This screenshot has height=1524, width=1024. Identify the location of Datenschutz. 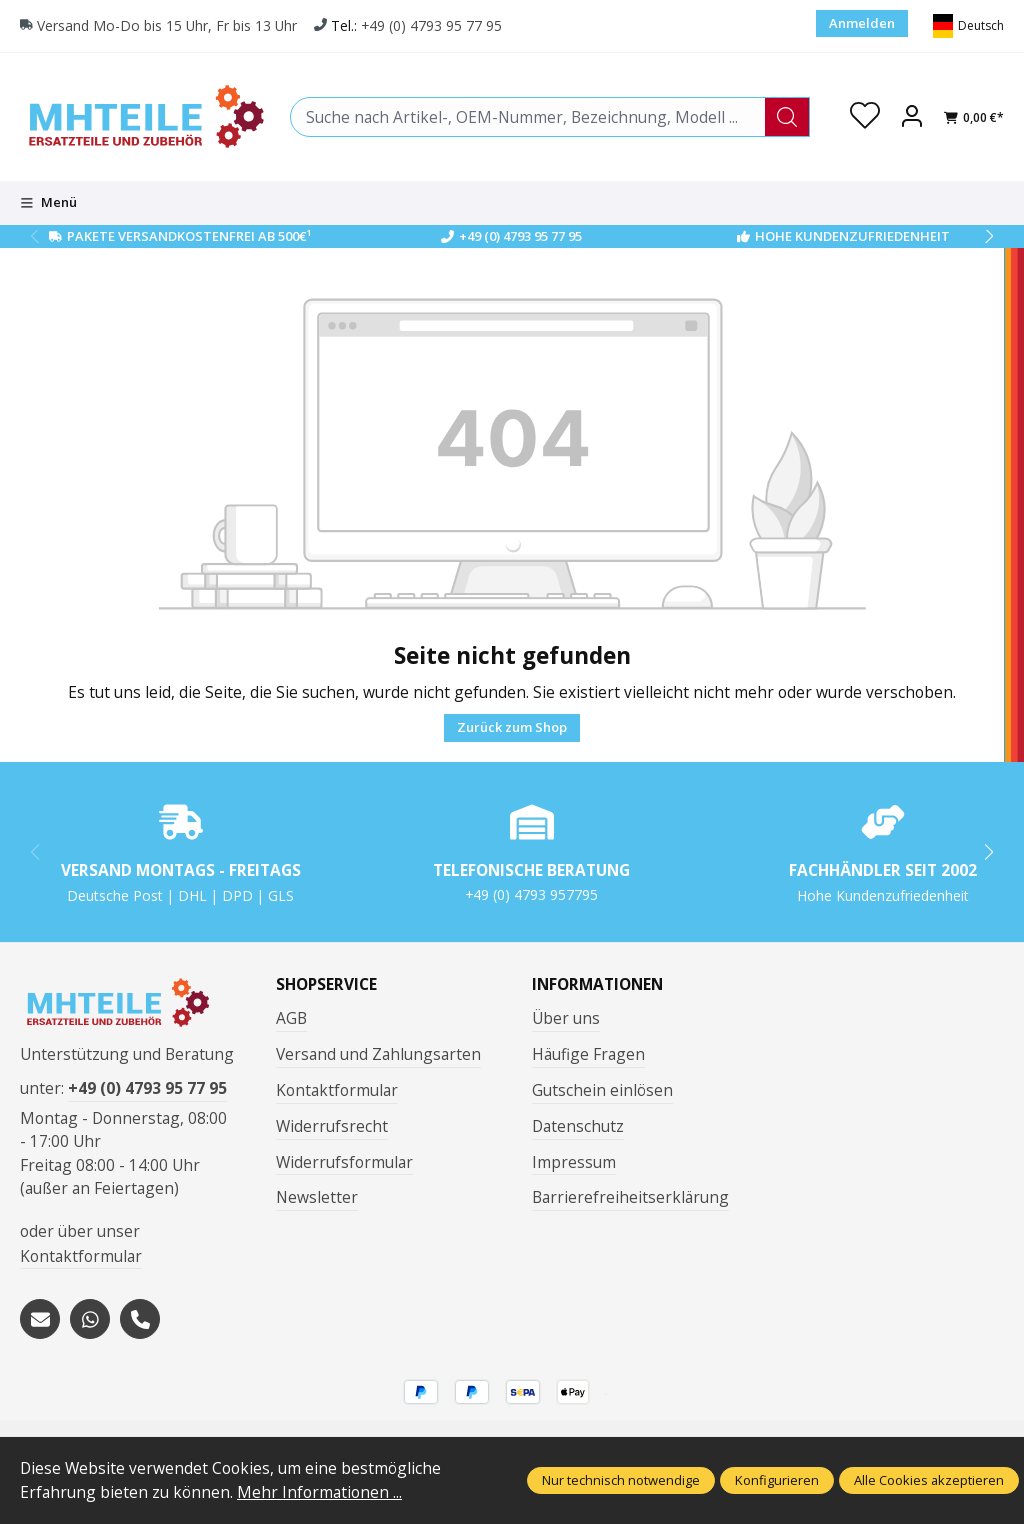
(578, 1126).